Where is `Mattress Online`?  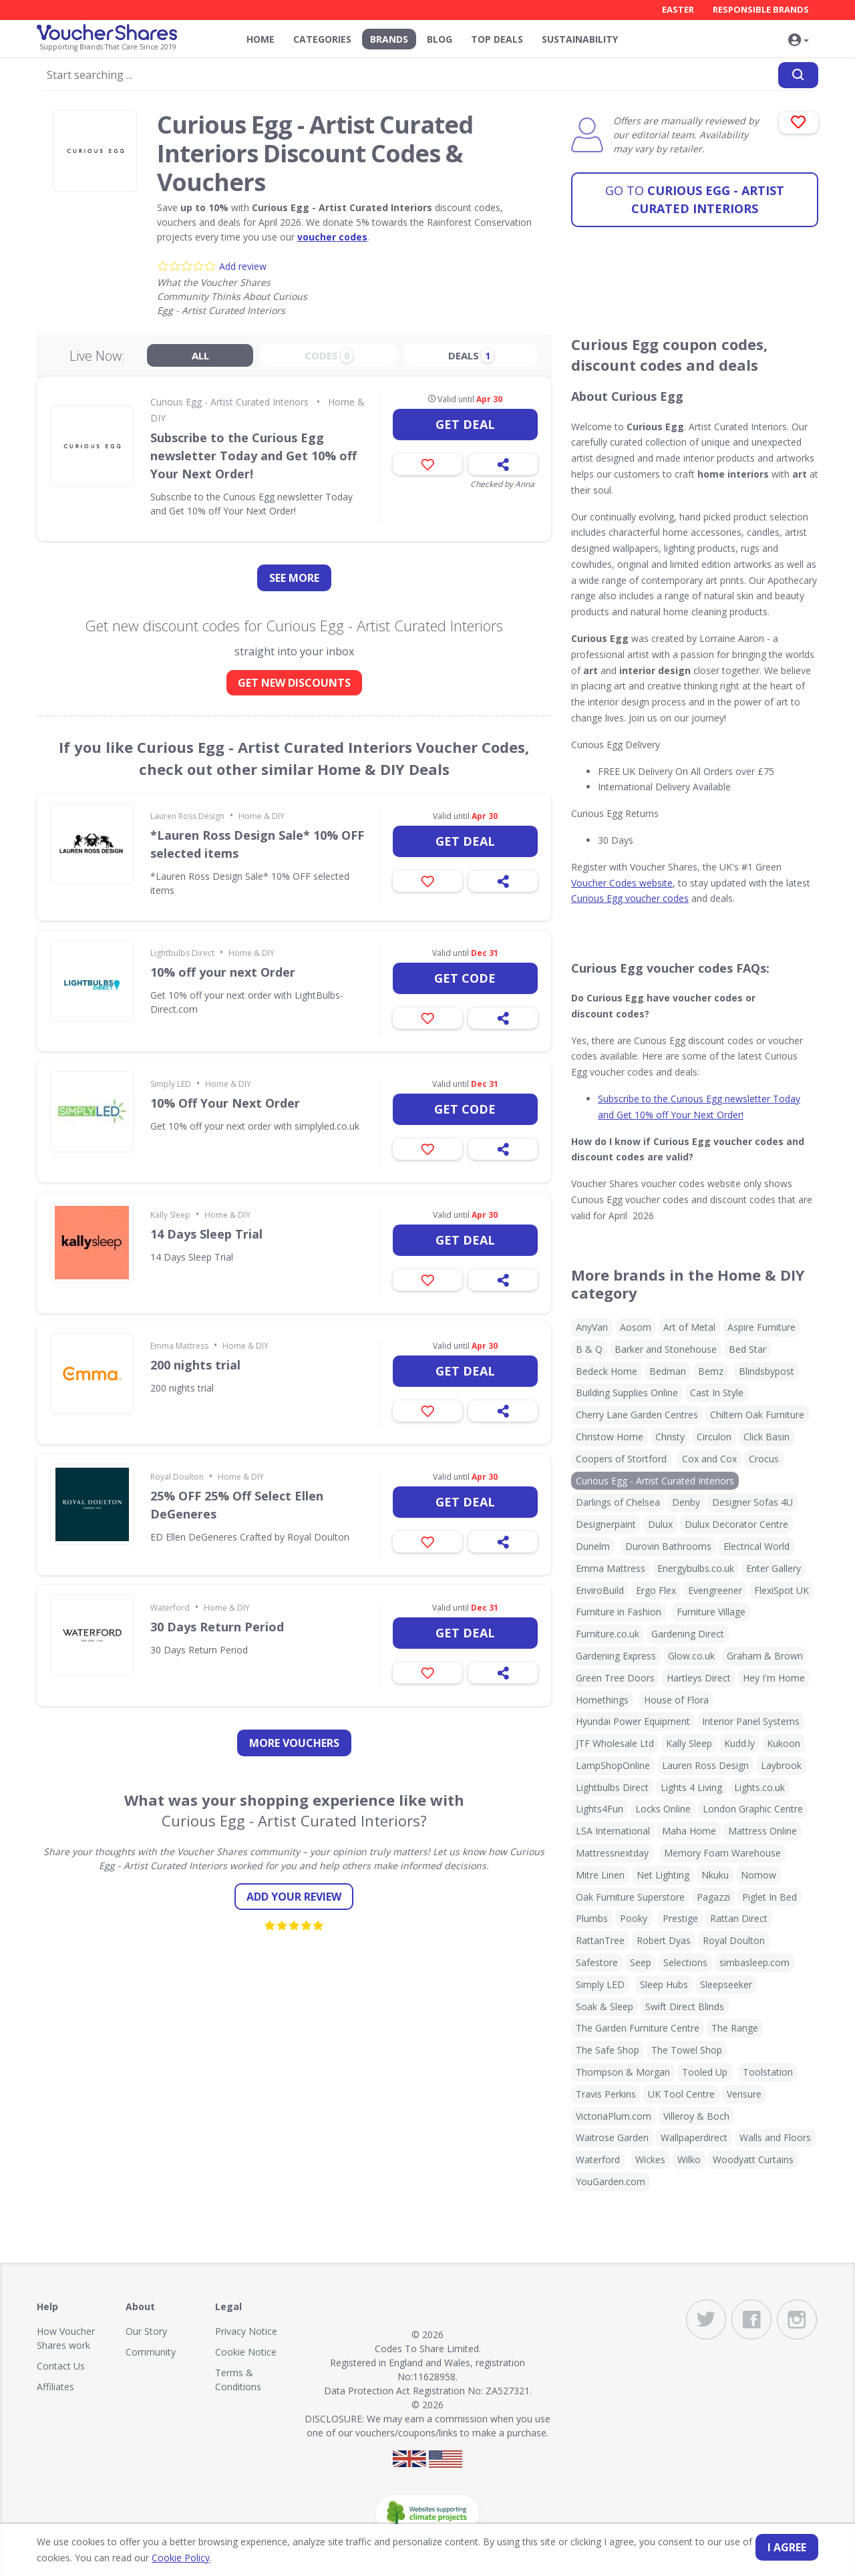 Mattress Online is located at coordinates (762, 1830).